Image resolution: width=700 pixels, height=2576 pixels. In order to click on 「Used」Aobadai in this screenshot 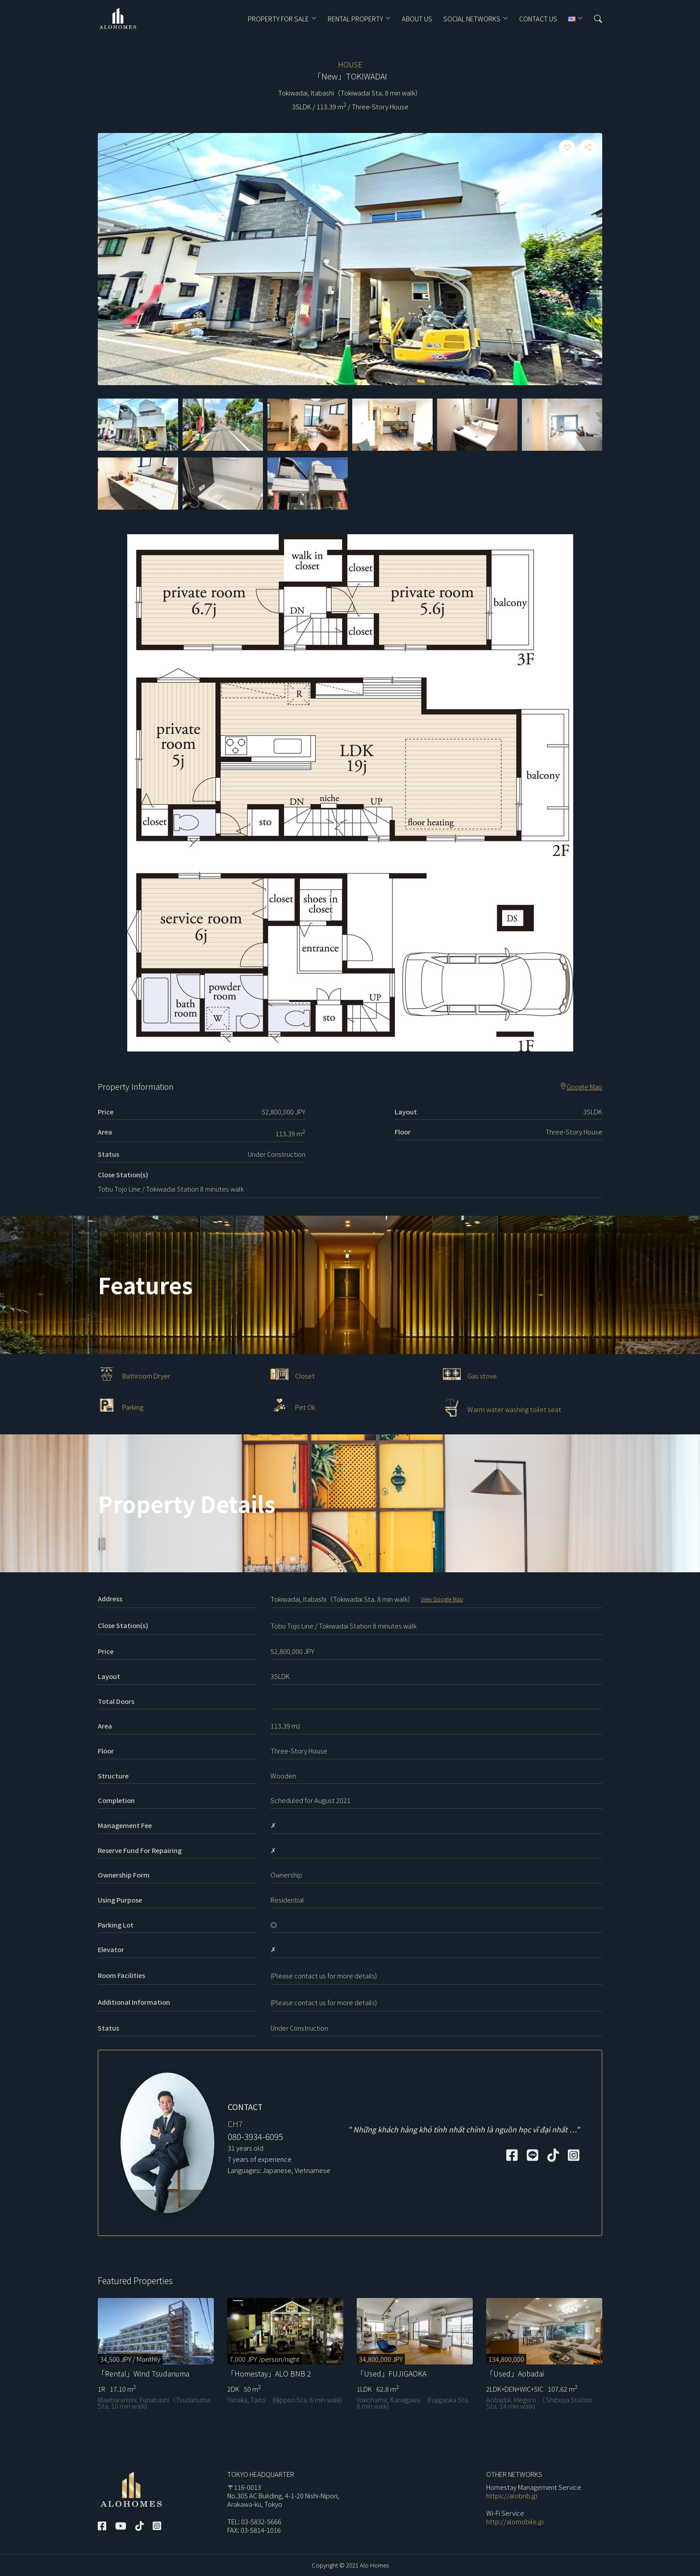, I will do `click(515, 2373)`.